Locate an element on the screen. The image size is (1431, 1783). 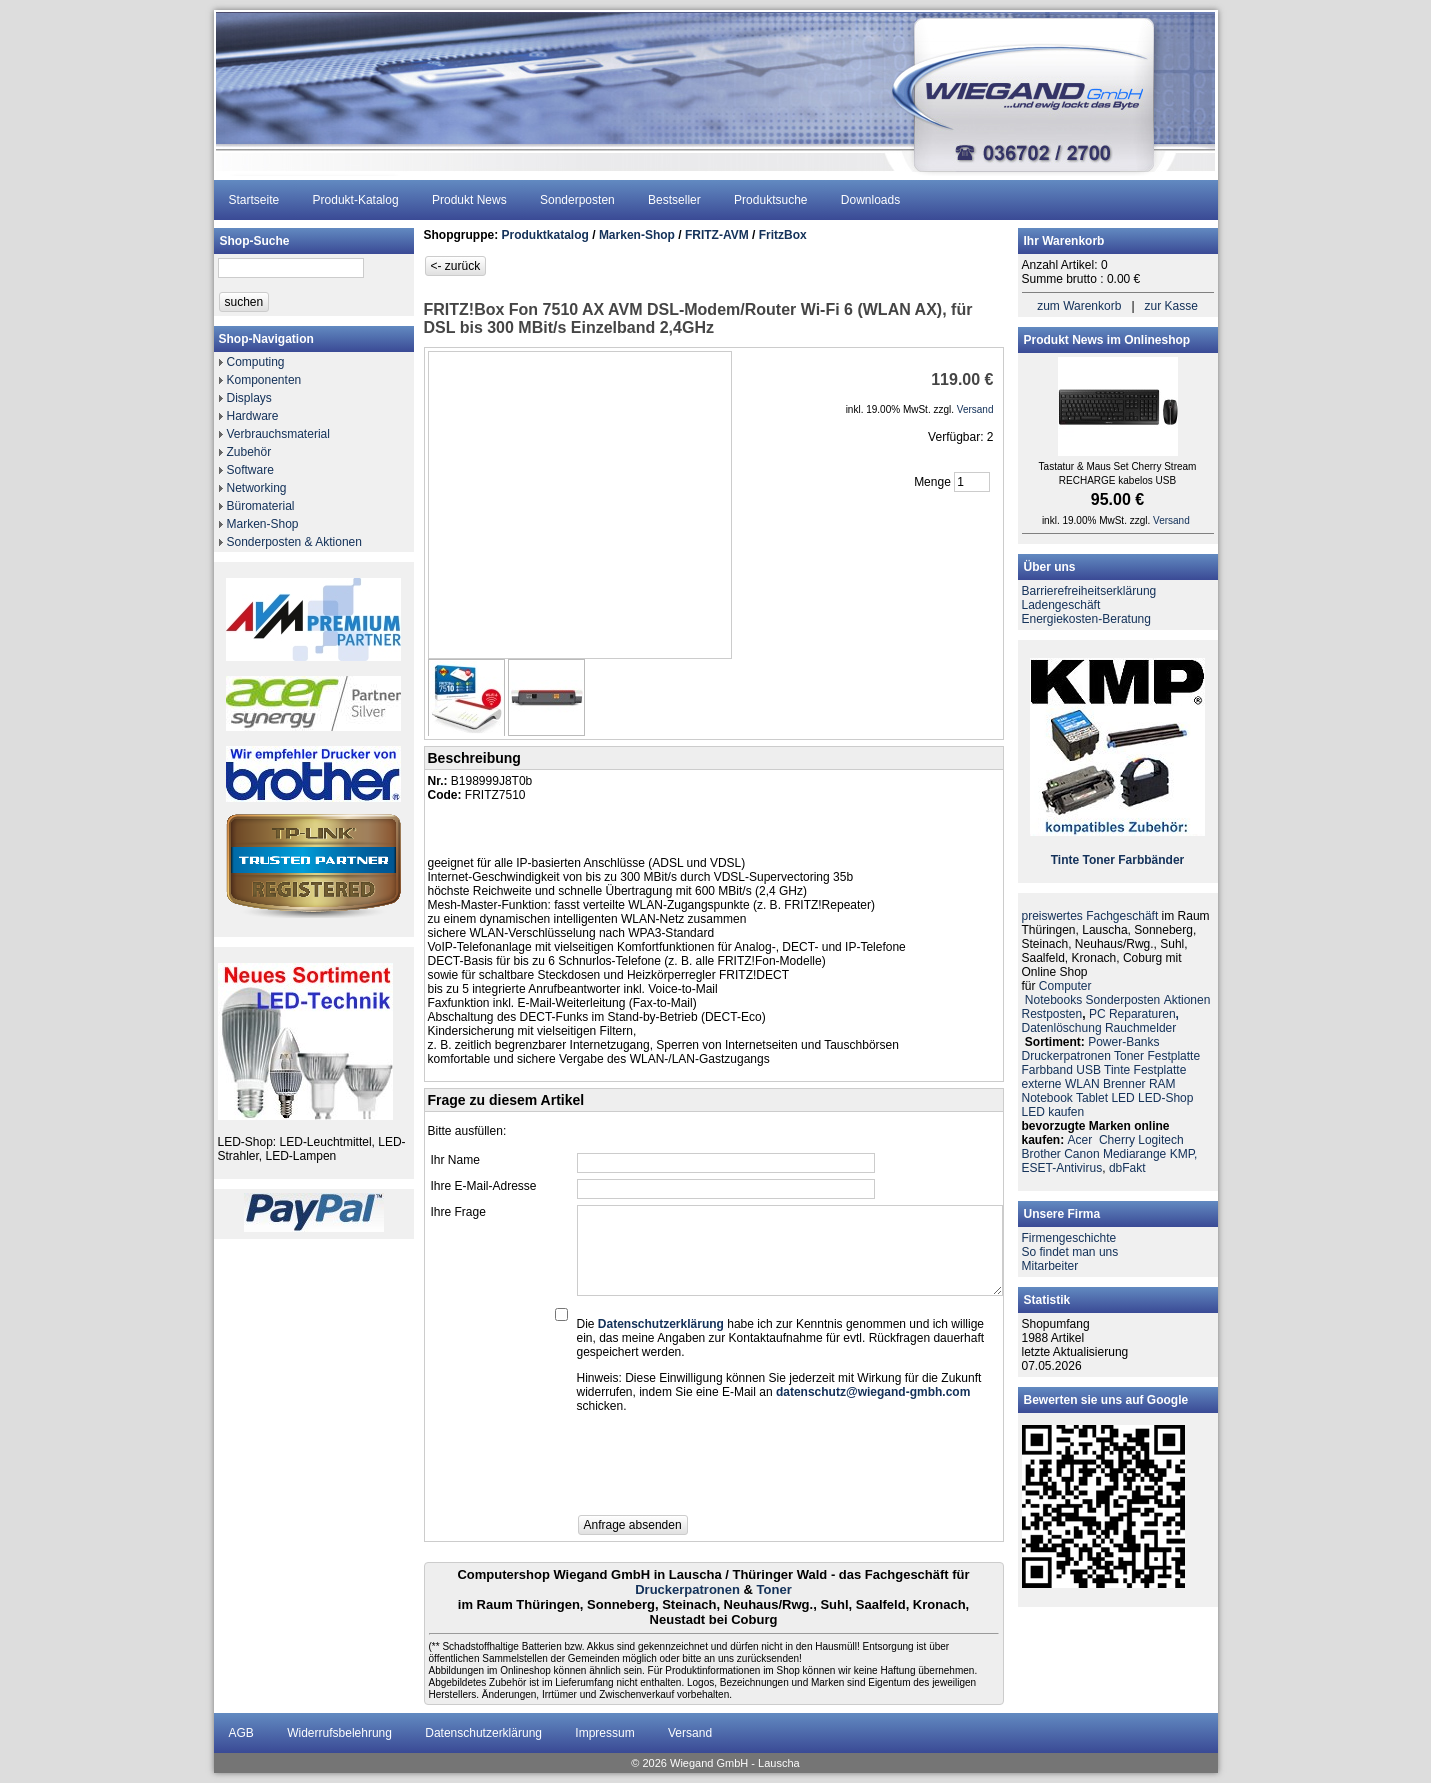
RAM is located at coordinates (1162, 1084).